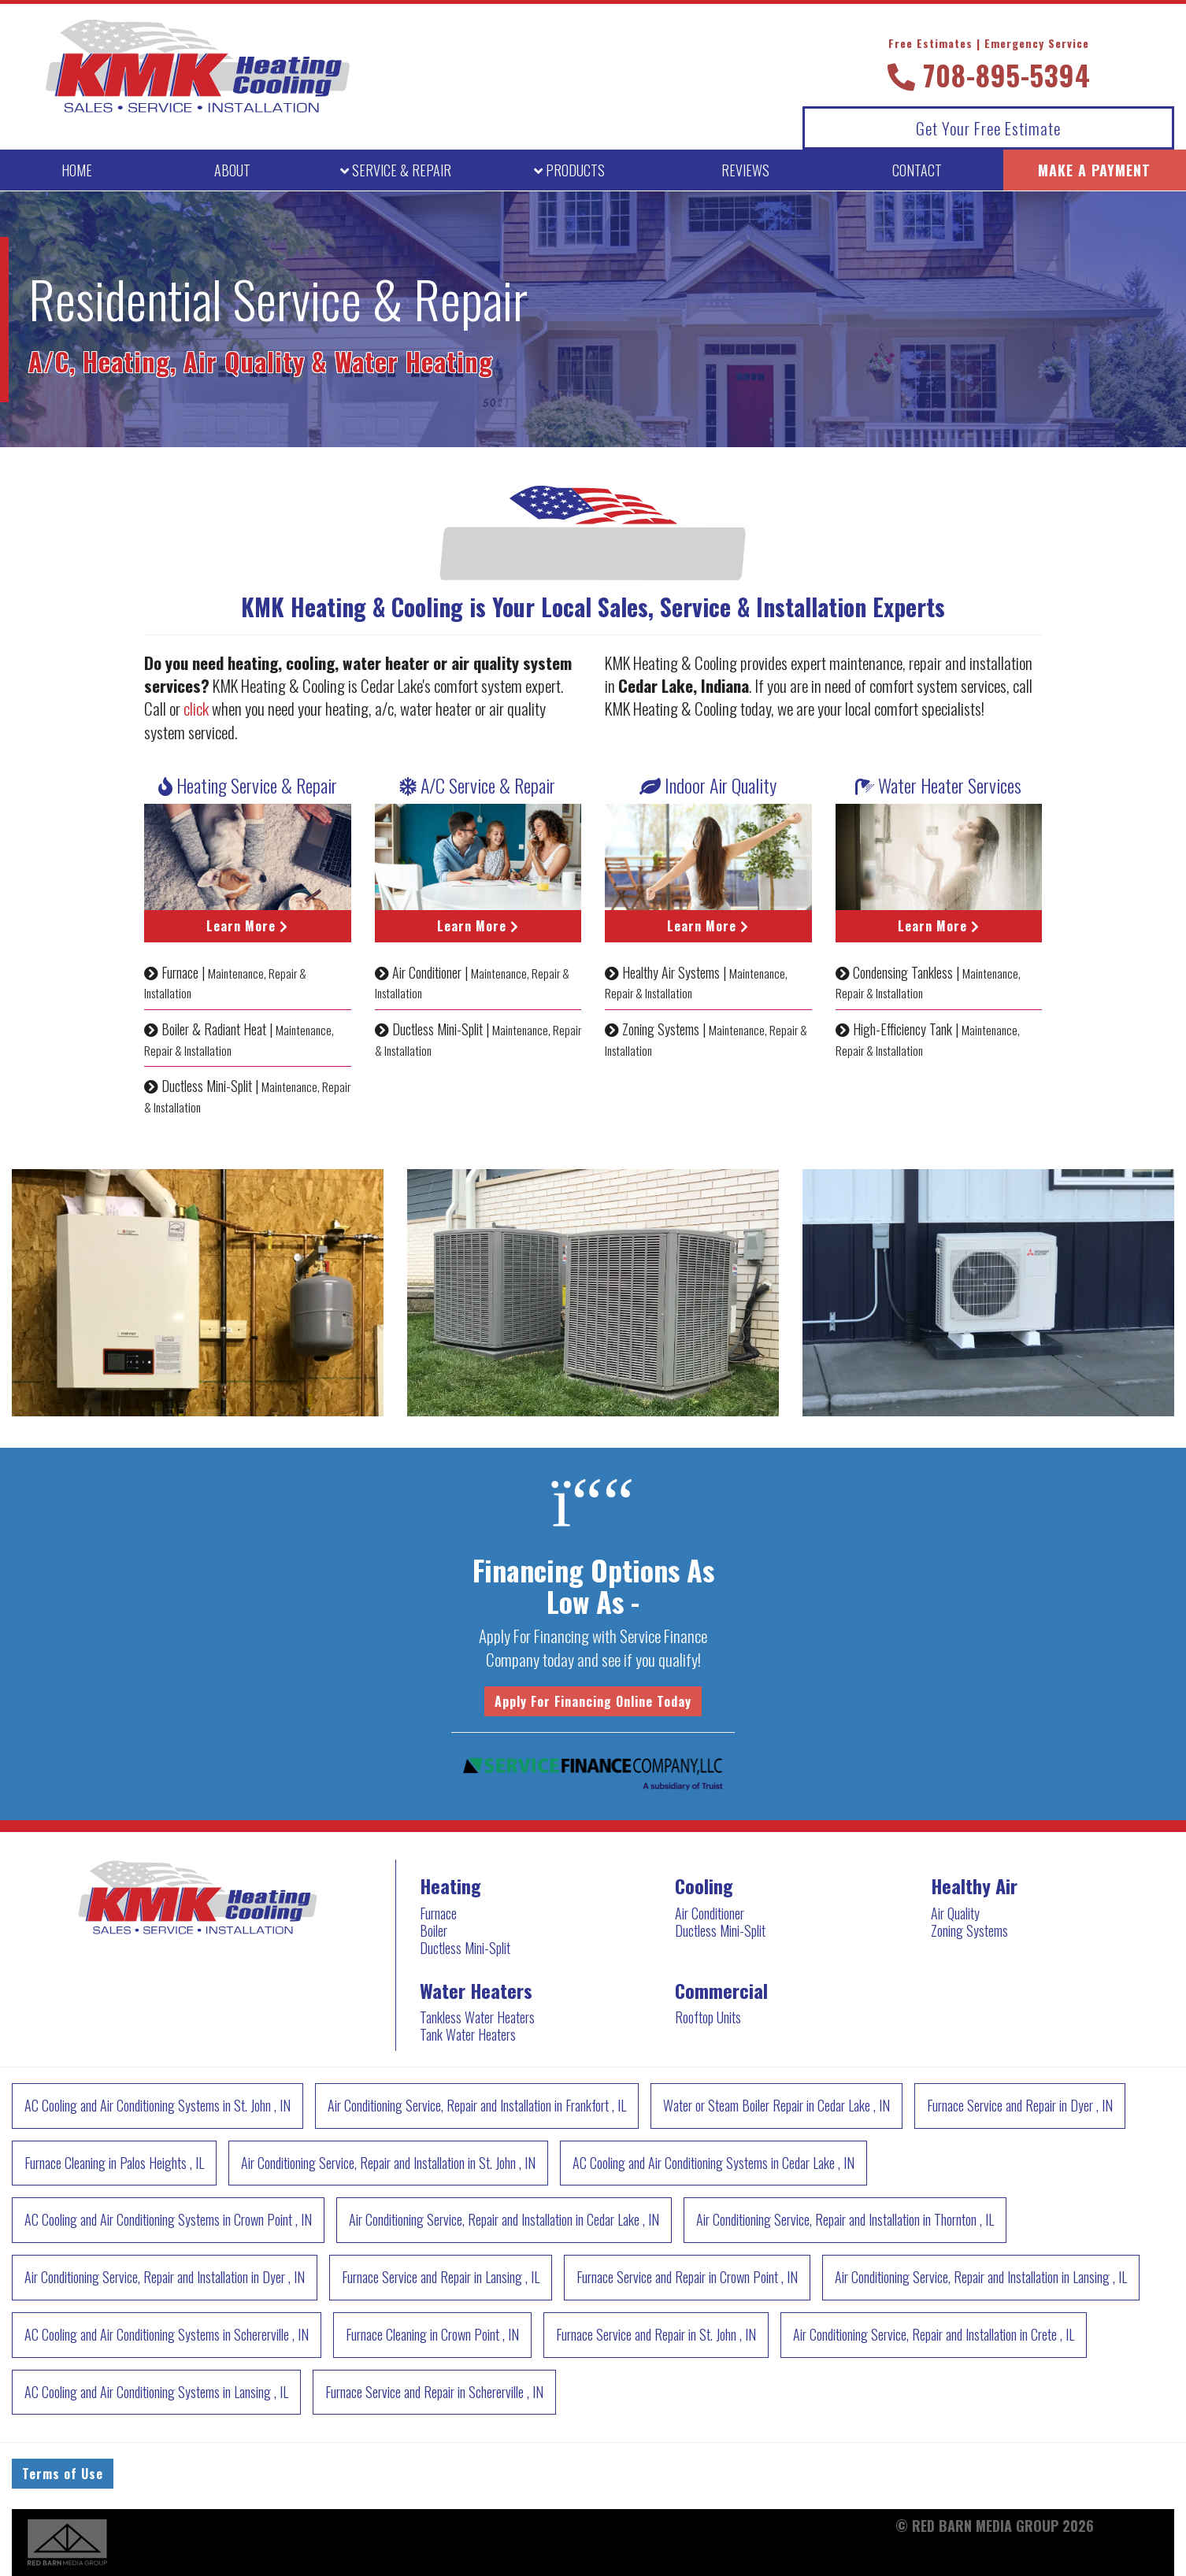 The width and height of the screenshot is (1186, 2576). What do you see at coordinates (708, 2017) in the screenshot?
I see `Rooftop Units` at bounding box center [708, 2017].